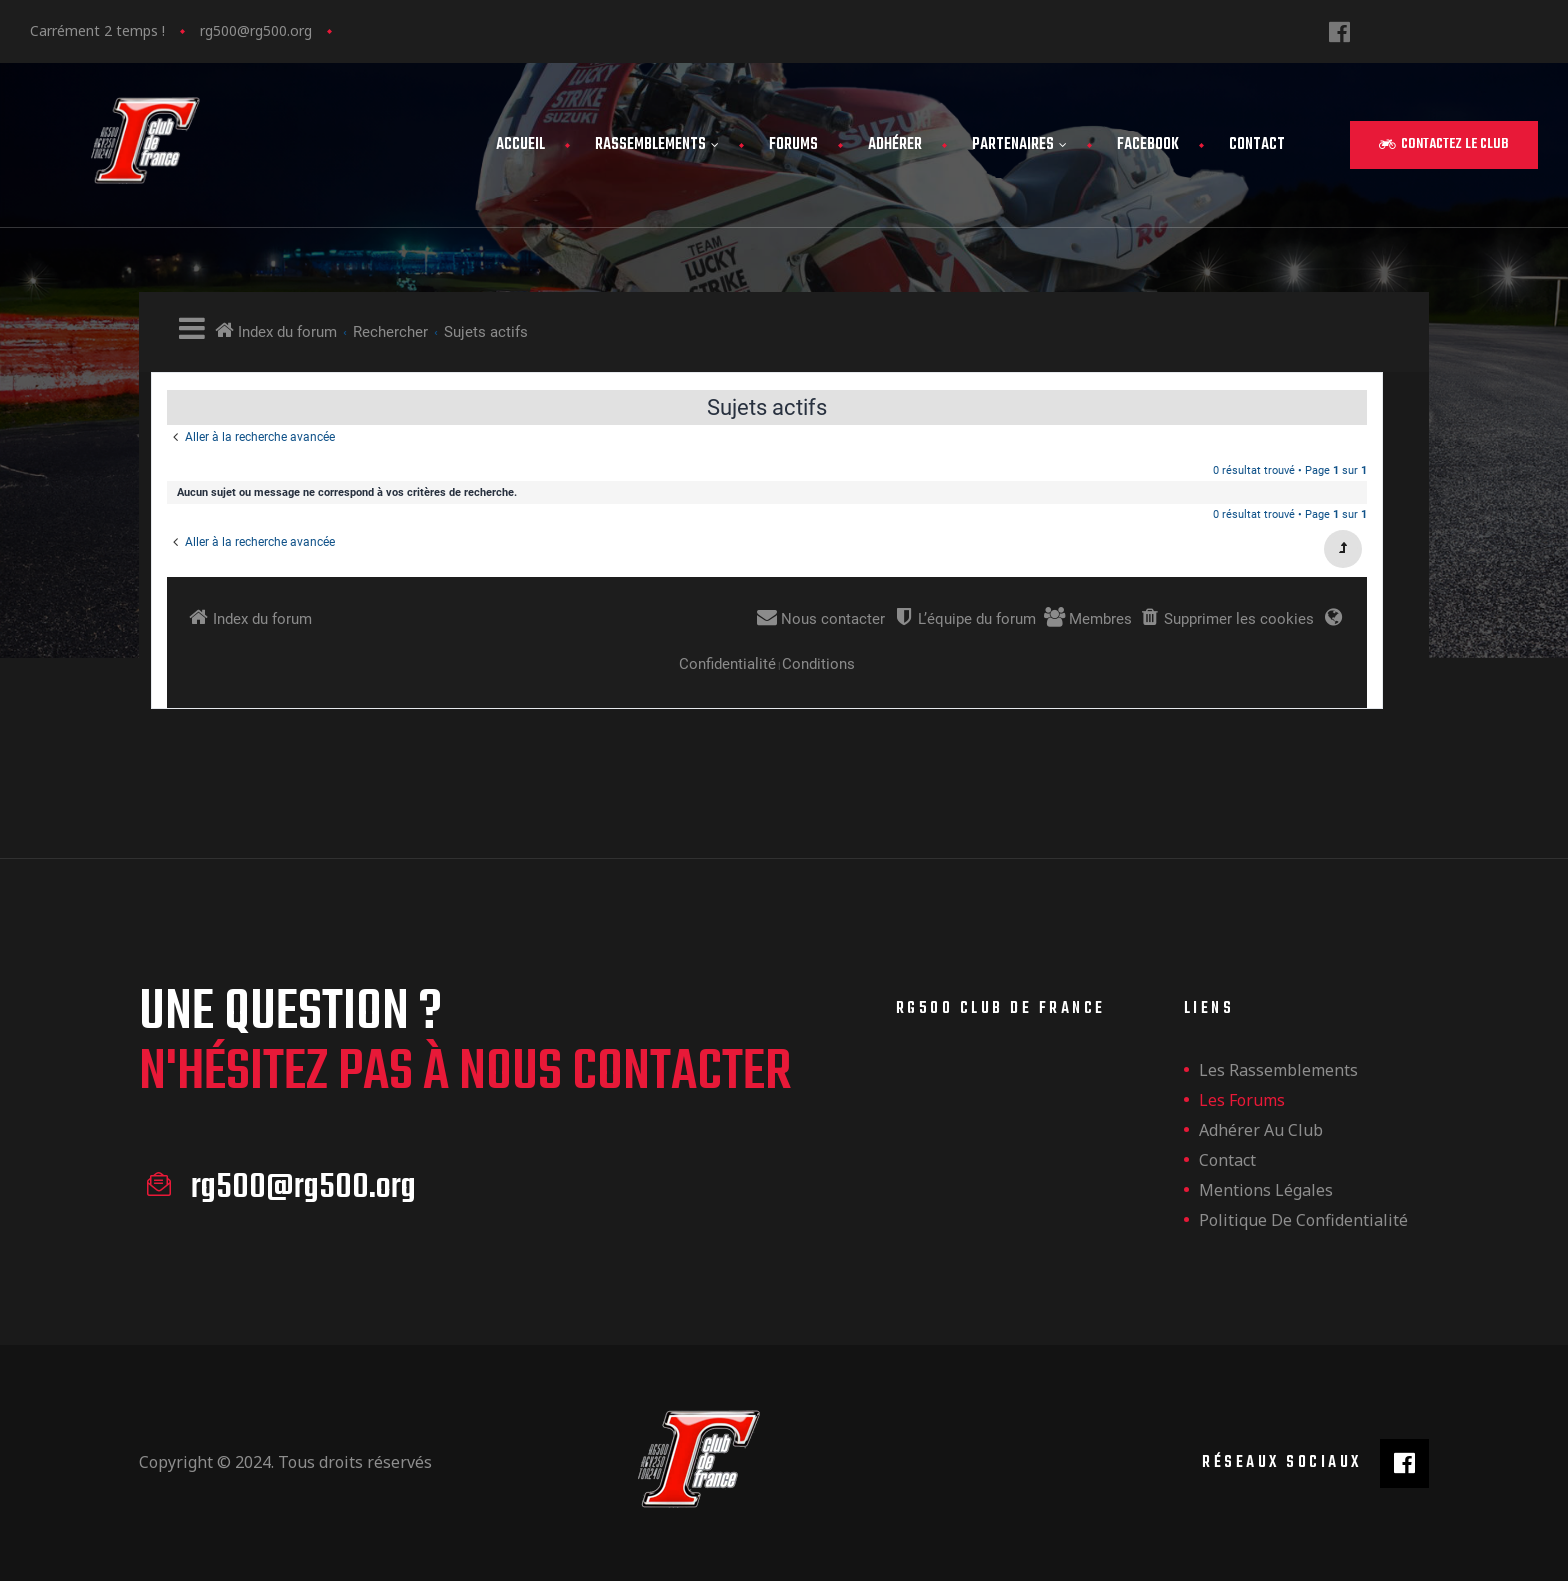  Describe the element at coordinates (1019, 145) in the screenshot. I see `Partenaires` at that location.